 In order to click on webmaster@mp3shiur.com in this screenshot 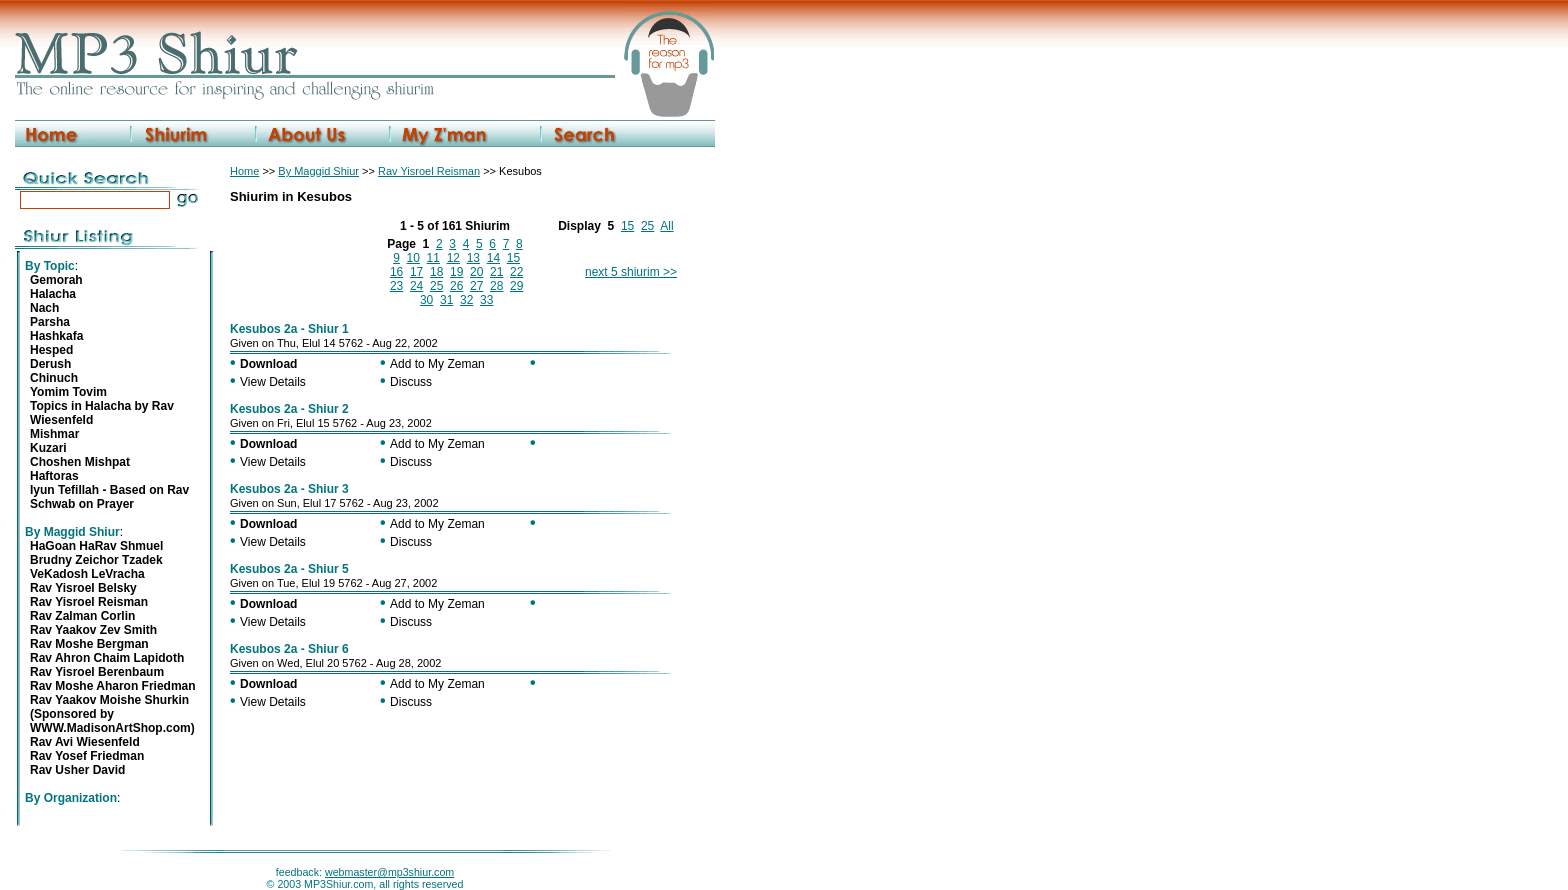, I will do `click(389, 872)`.